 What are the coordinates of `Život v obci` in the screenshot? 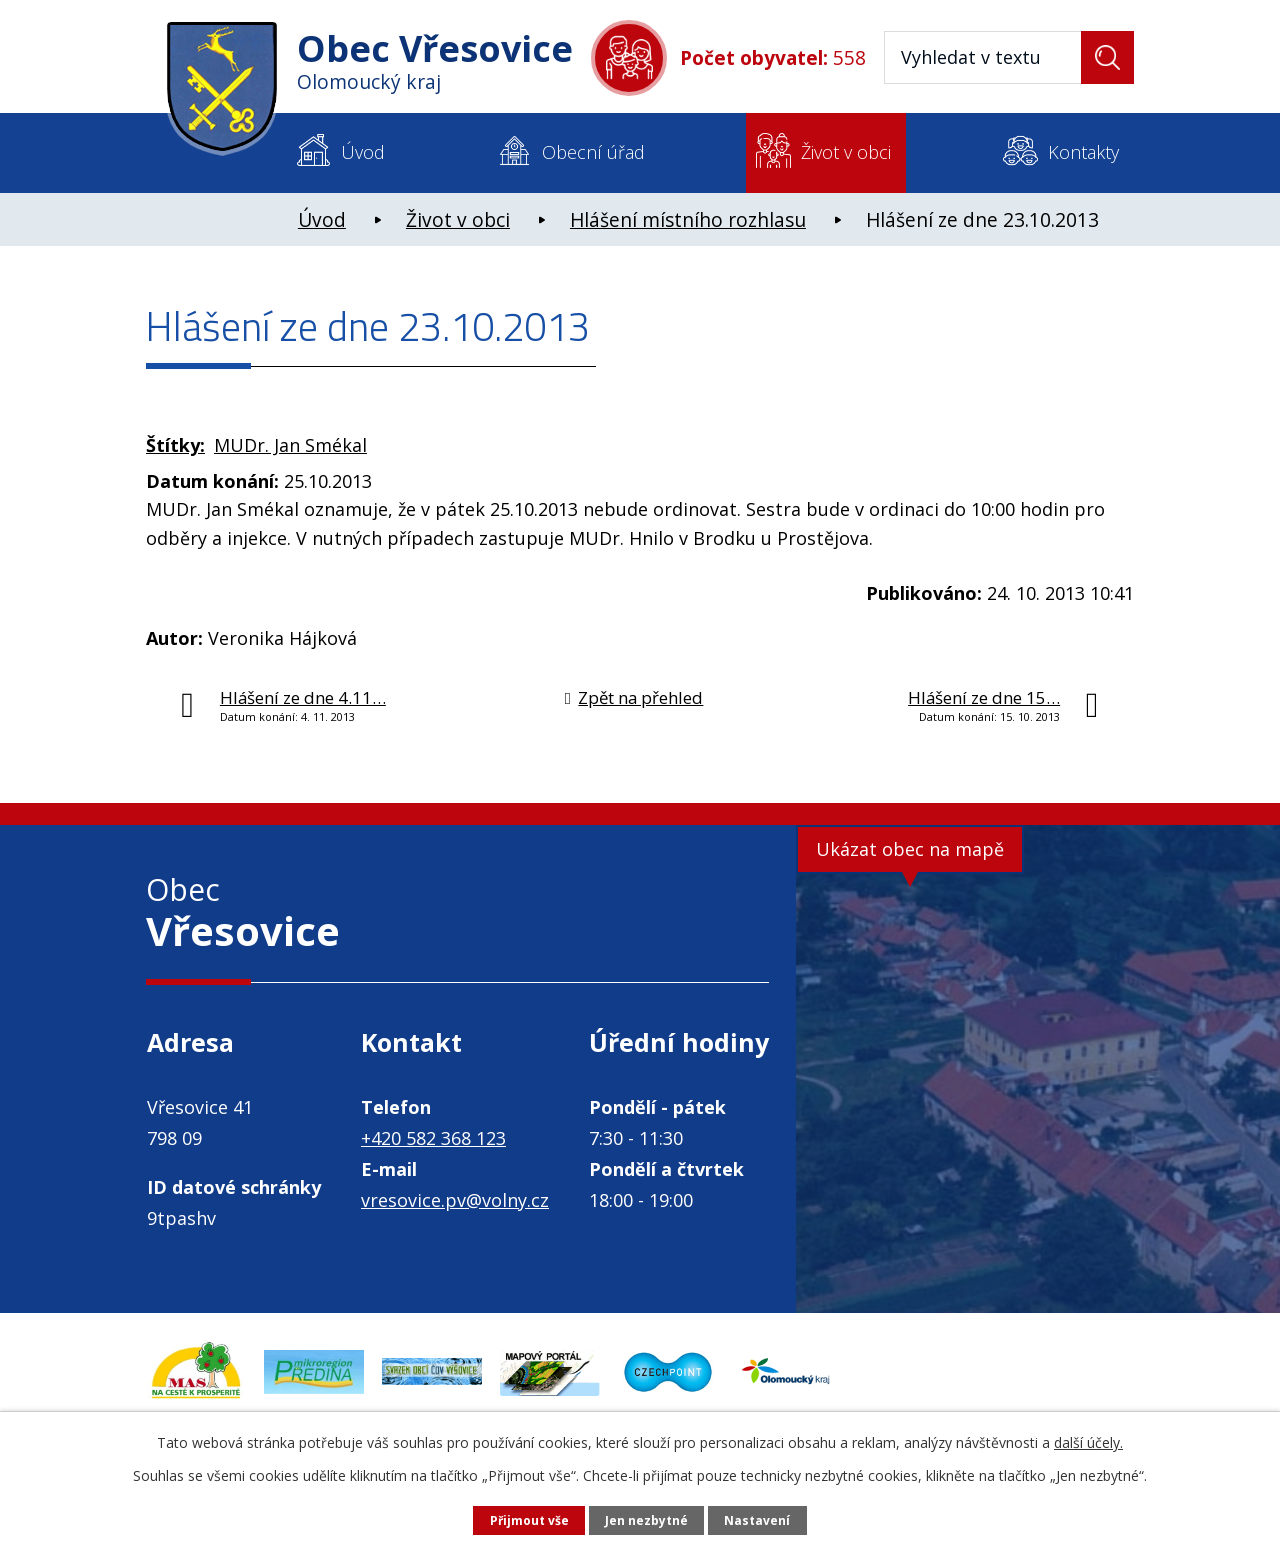 It's located at (846, 152).